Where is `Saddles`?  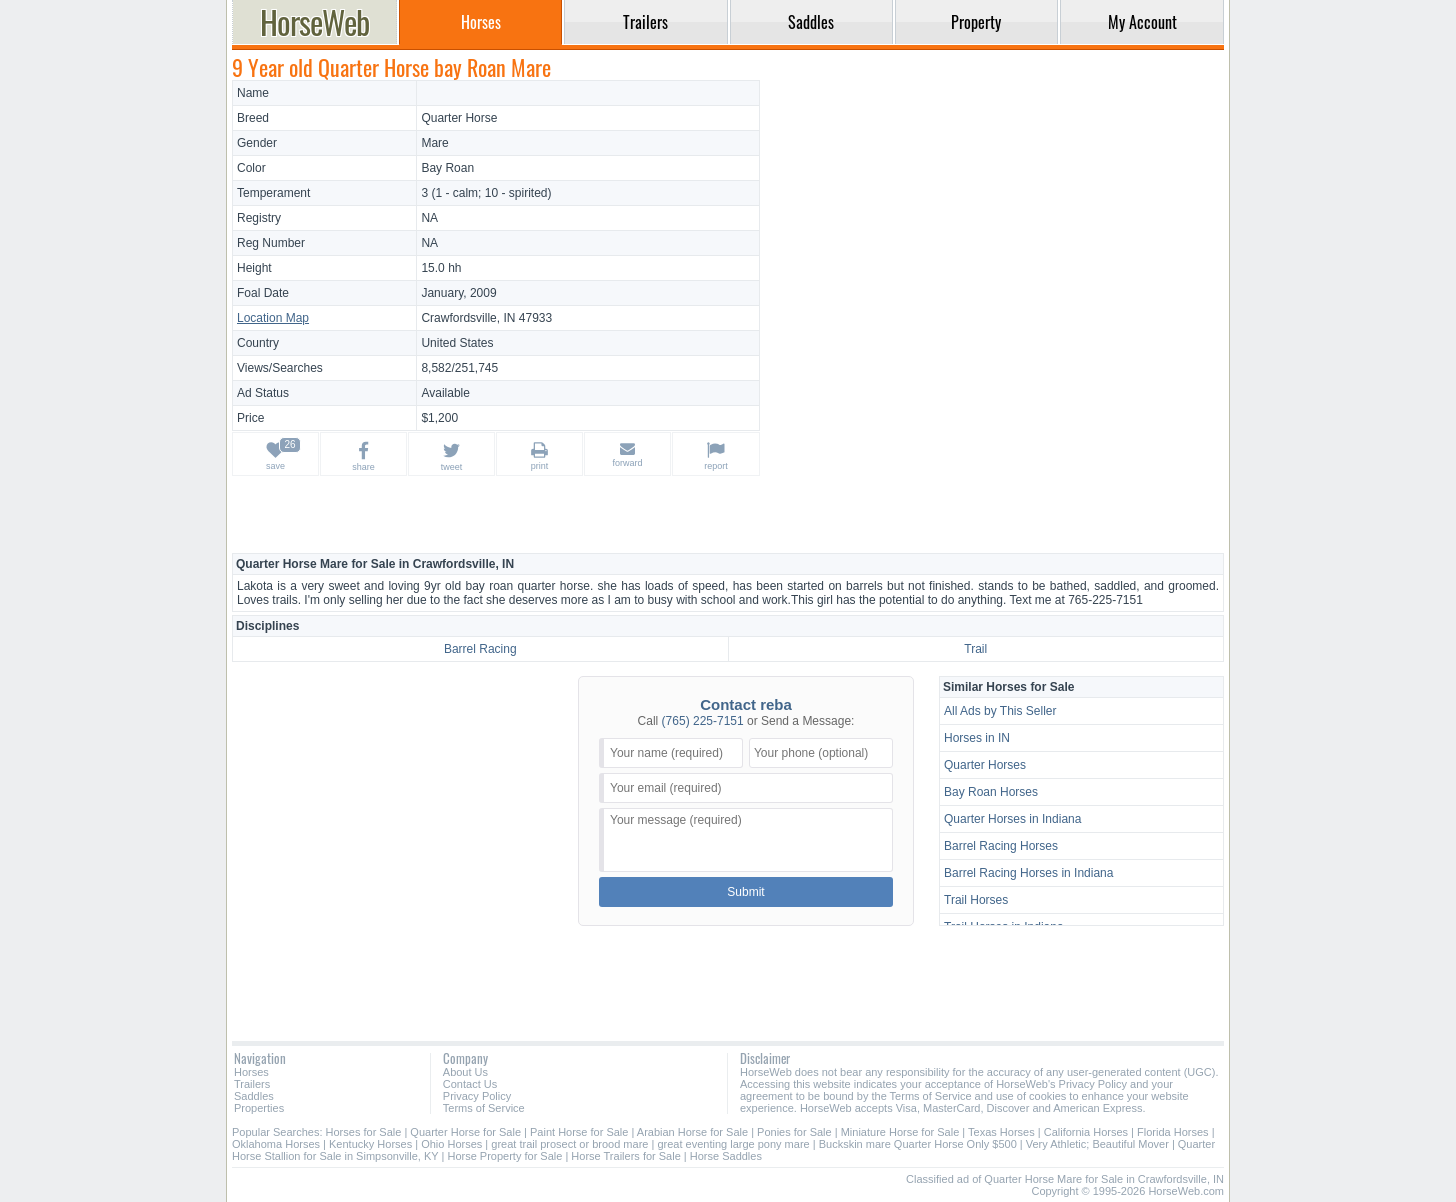 Saddles is located at coordinates (254, 1096).